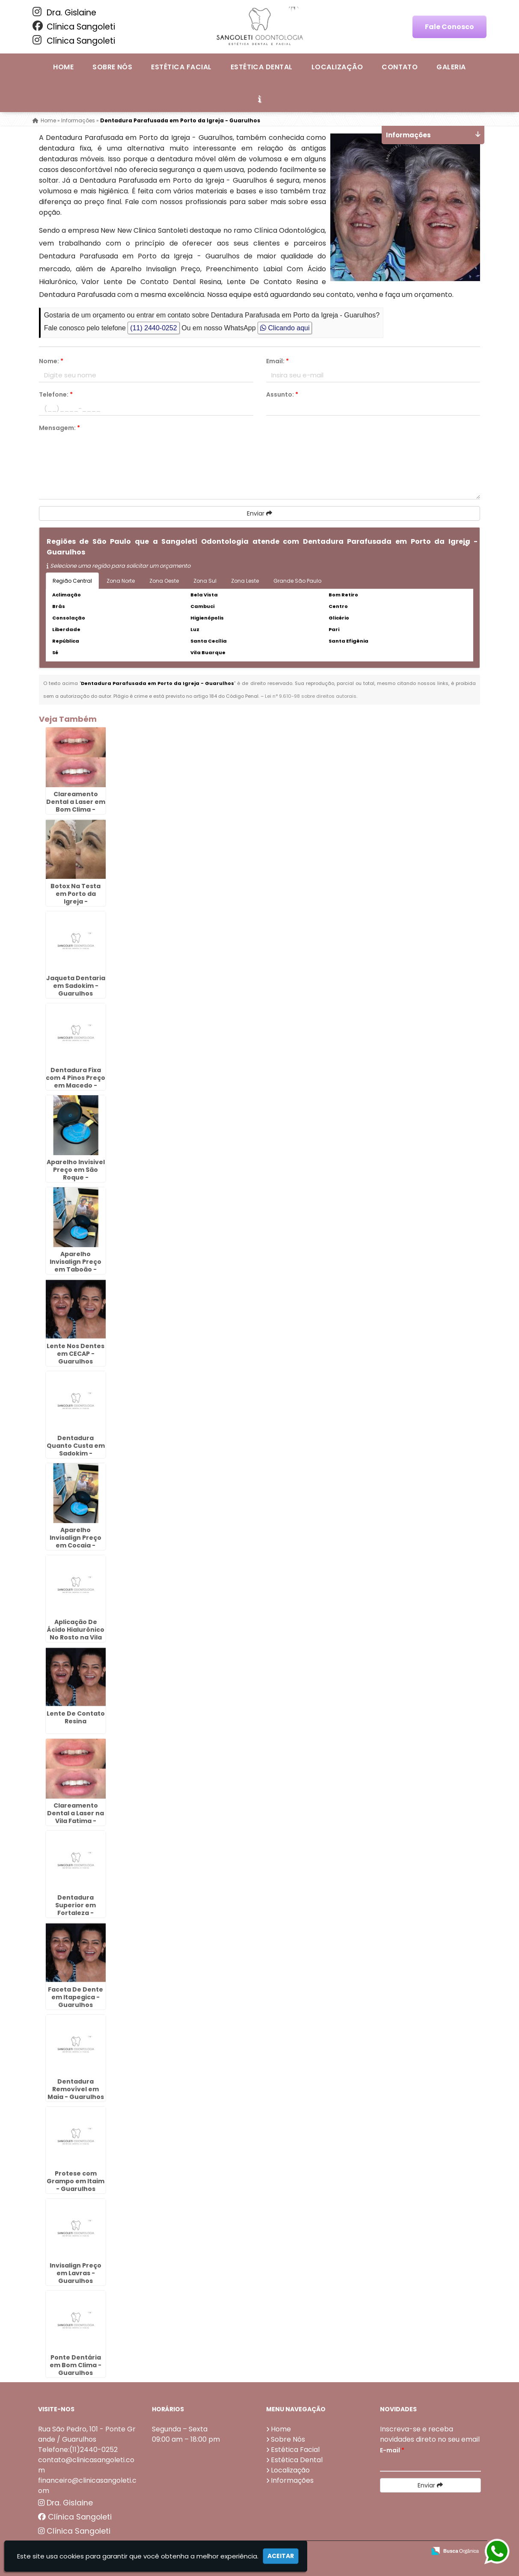 The height and width of the screenshot is (2576, 519). I want to click on Aparelho Invisalign Preço em Taboão - Guarulhos, so click(75, 1265).